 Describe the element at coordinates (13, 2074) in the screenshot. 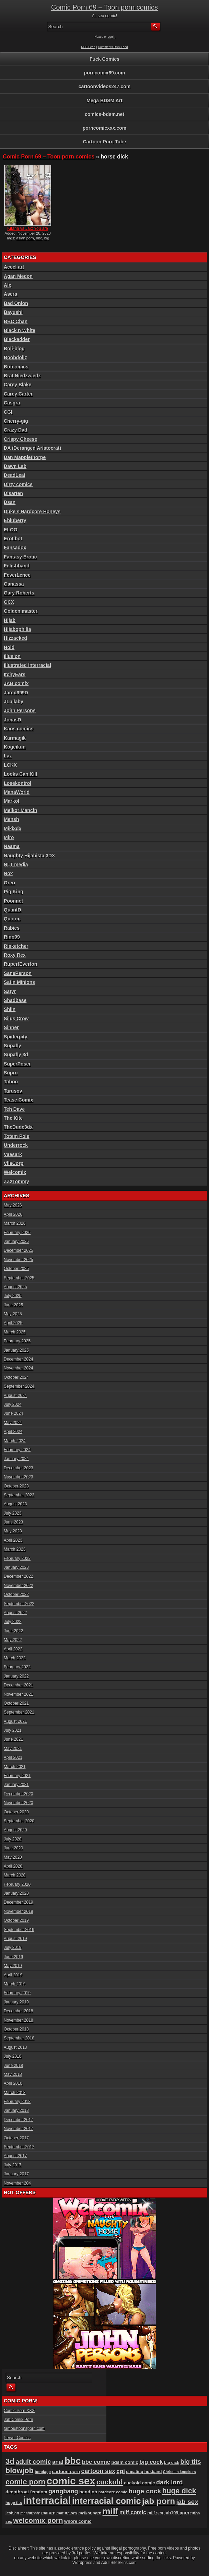

I see `May 2018` at that location.